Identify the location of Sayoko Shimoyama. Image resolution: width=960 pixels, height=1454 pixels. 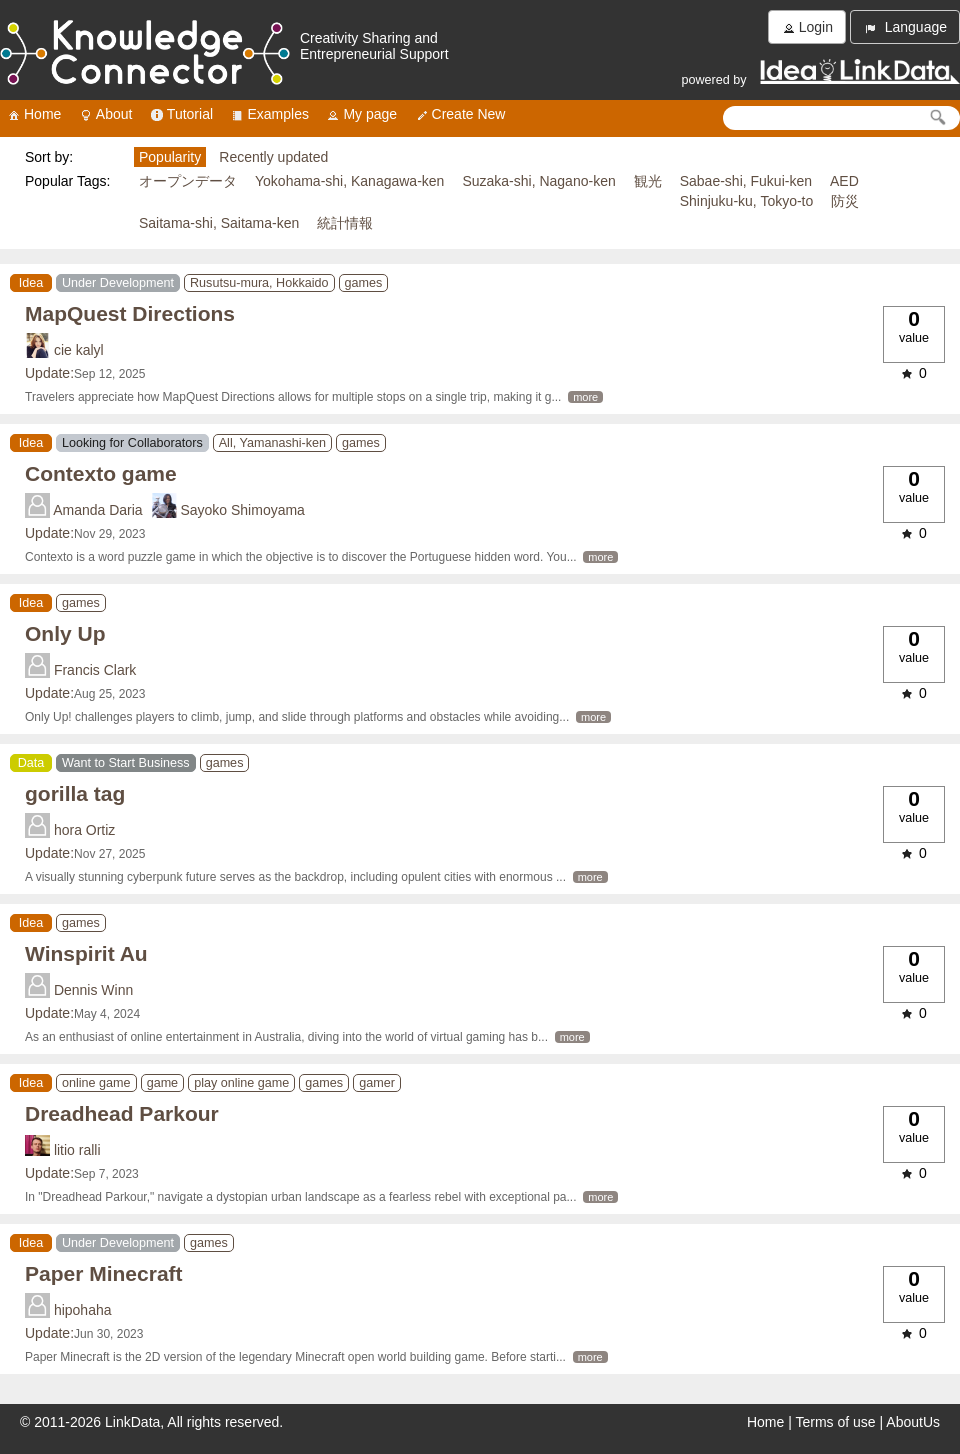
(242, 510).